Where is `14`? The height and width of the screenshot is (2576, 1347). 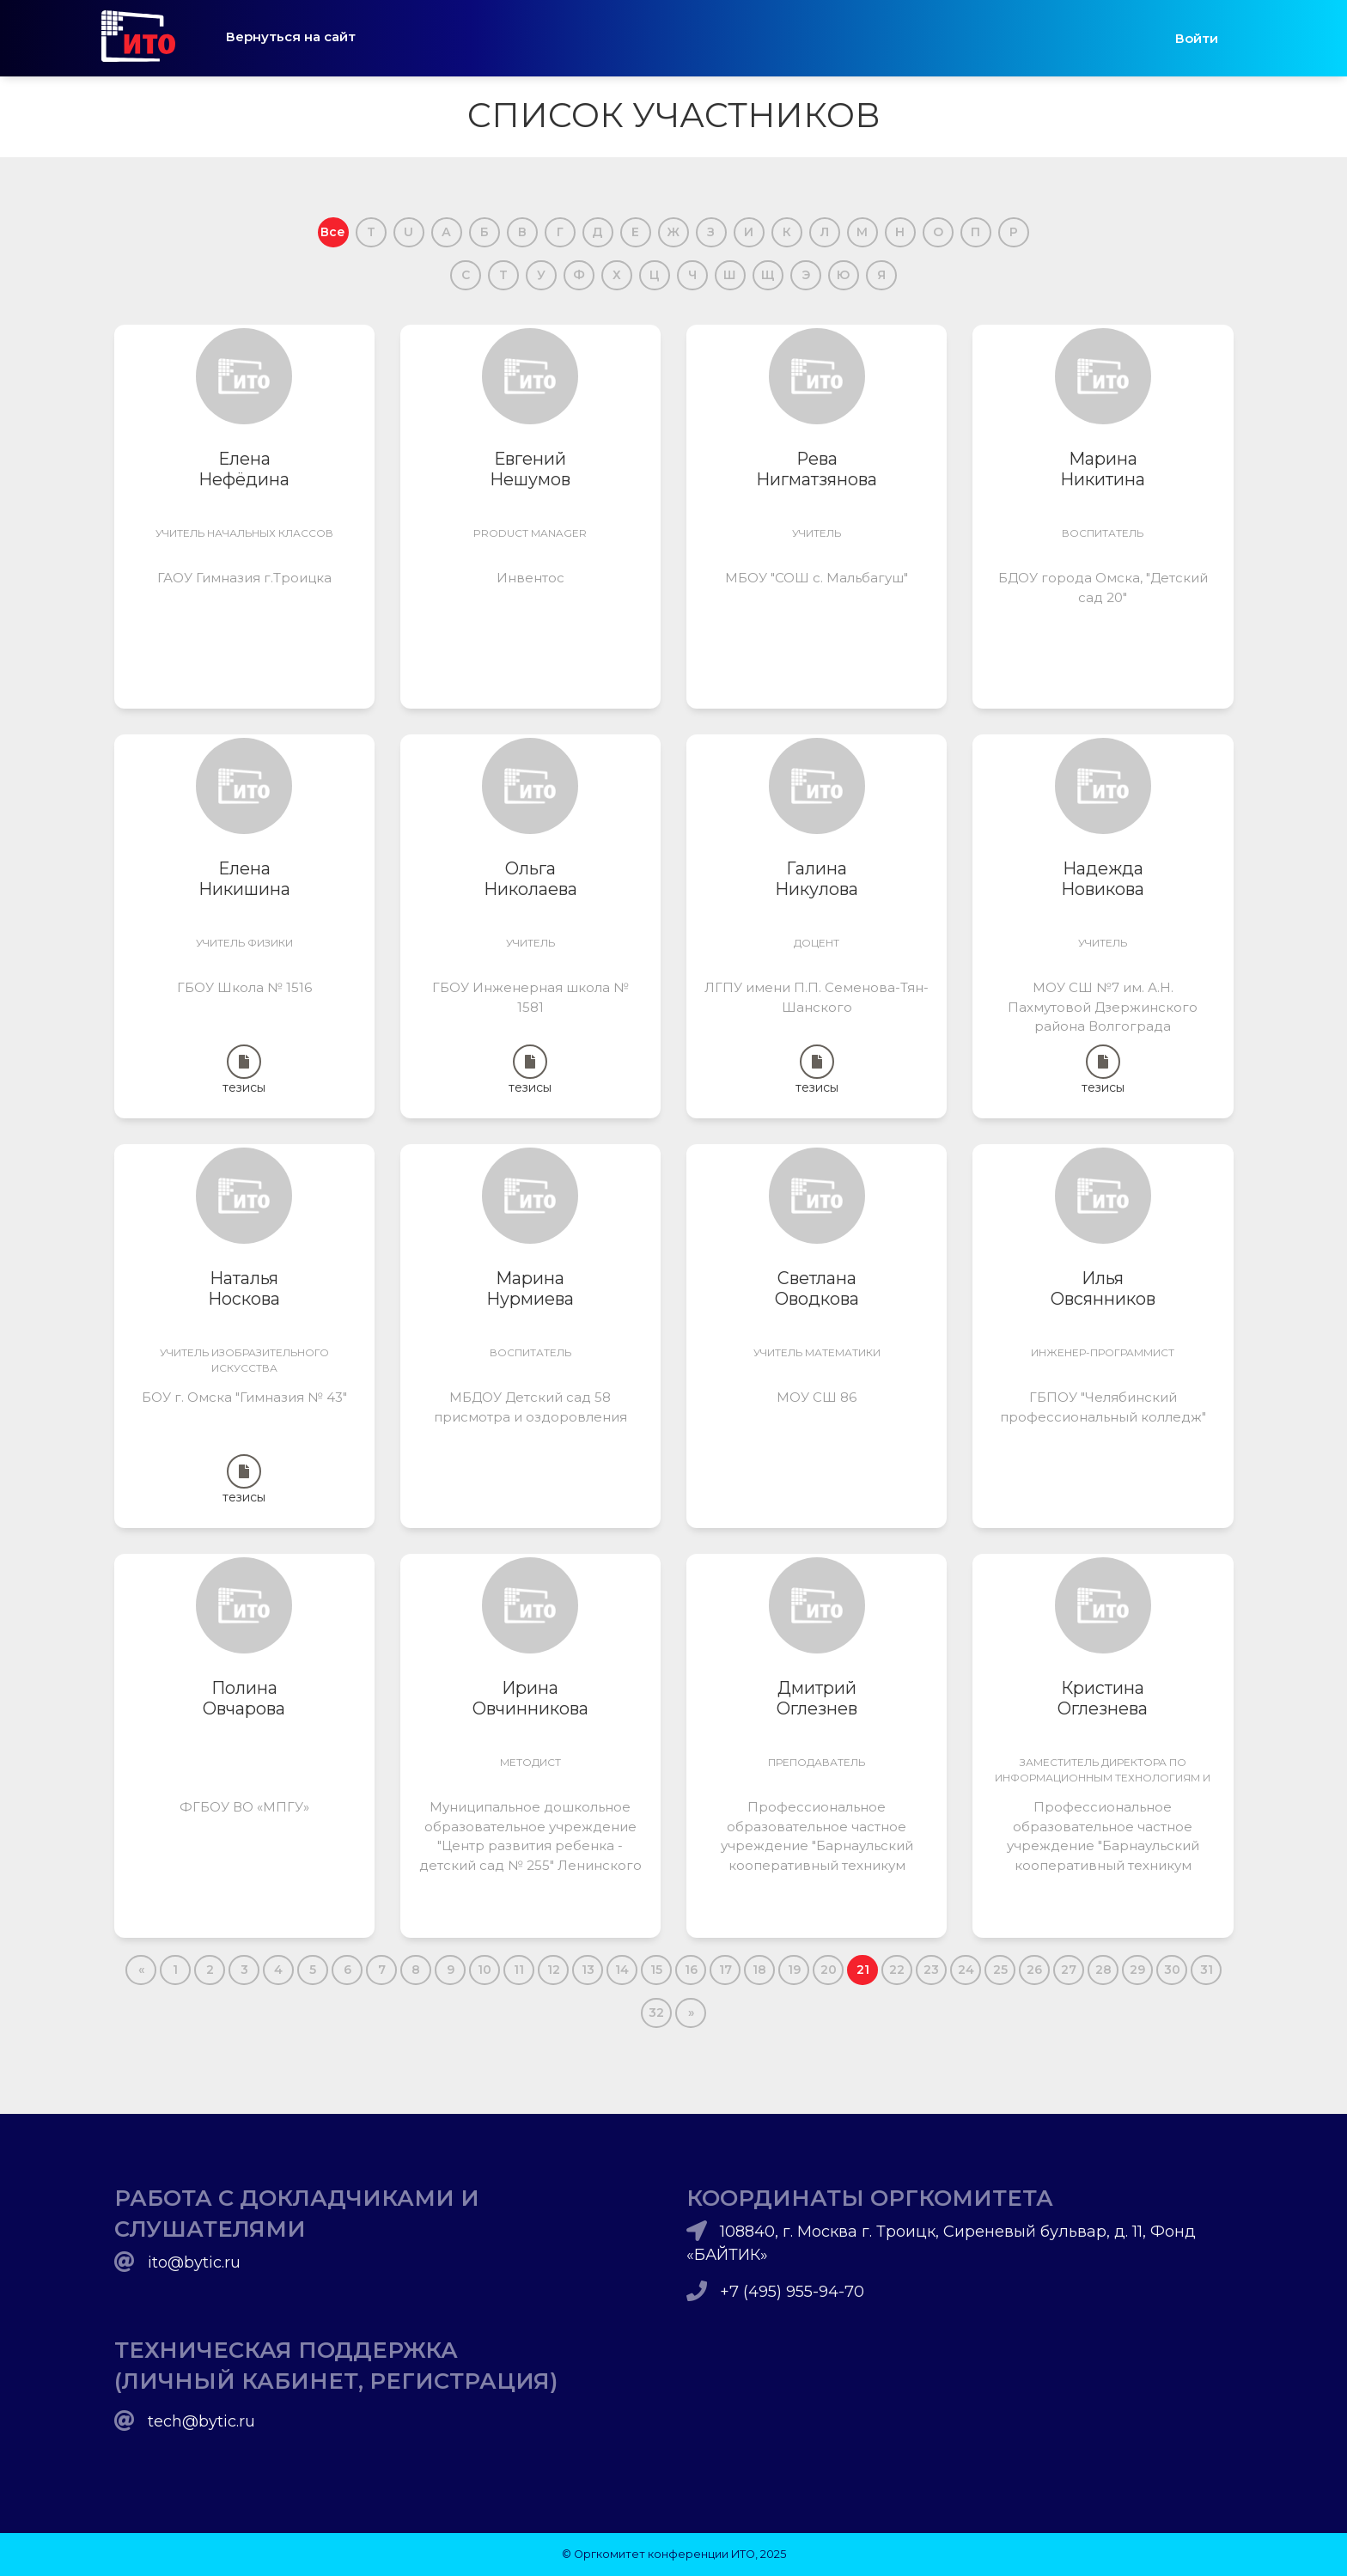
14 is located at coordinates (622, 1969).